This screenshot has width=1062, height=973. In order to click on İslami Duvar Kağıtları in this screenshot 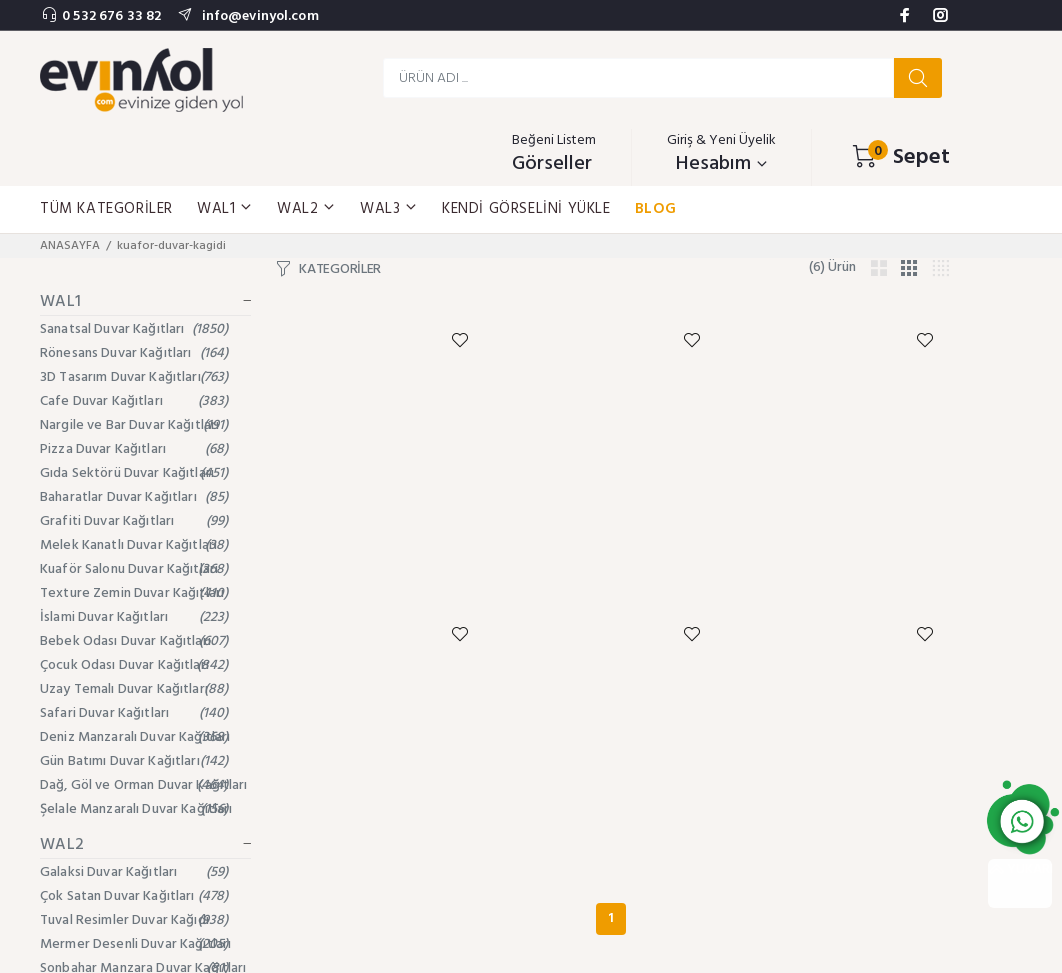, I will do `click(134, 617)`.